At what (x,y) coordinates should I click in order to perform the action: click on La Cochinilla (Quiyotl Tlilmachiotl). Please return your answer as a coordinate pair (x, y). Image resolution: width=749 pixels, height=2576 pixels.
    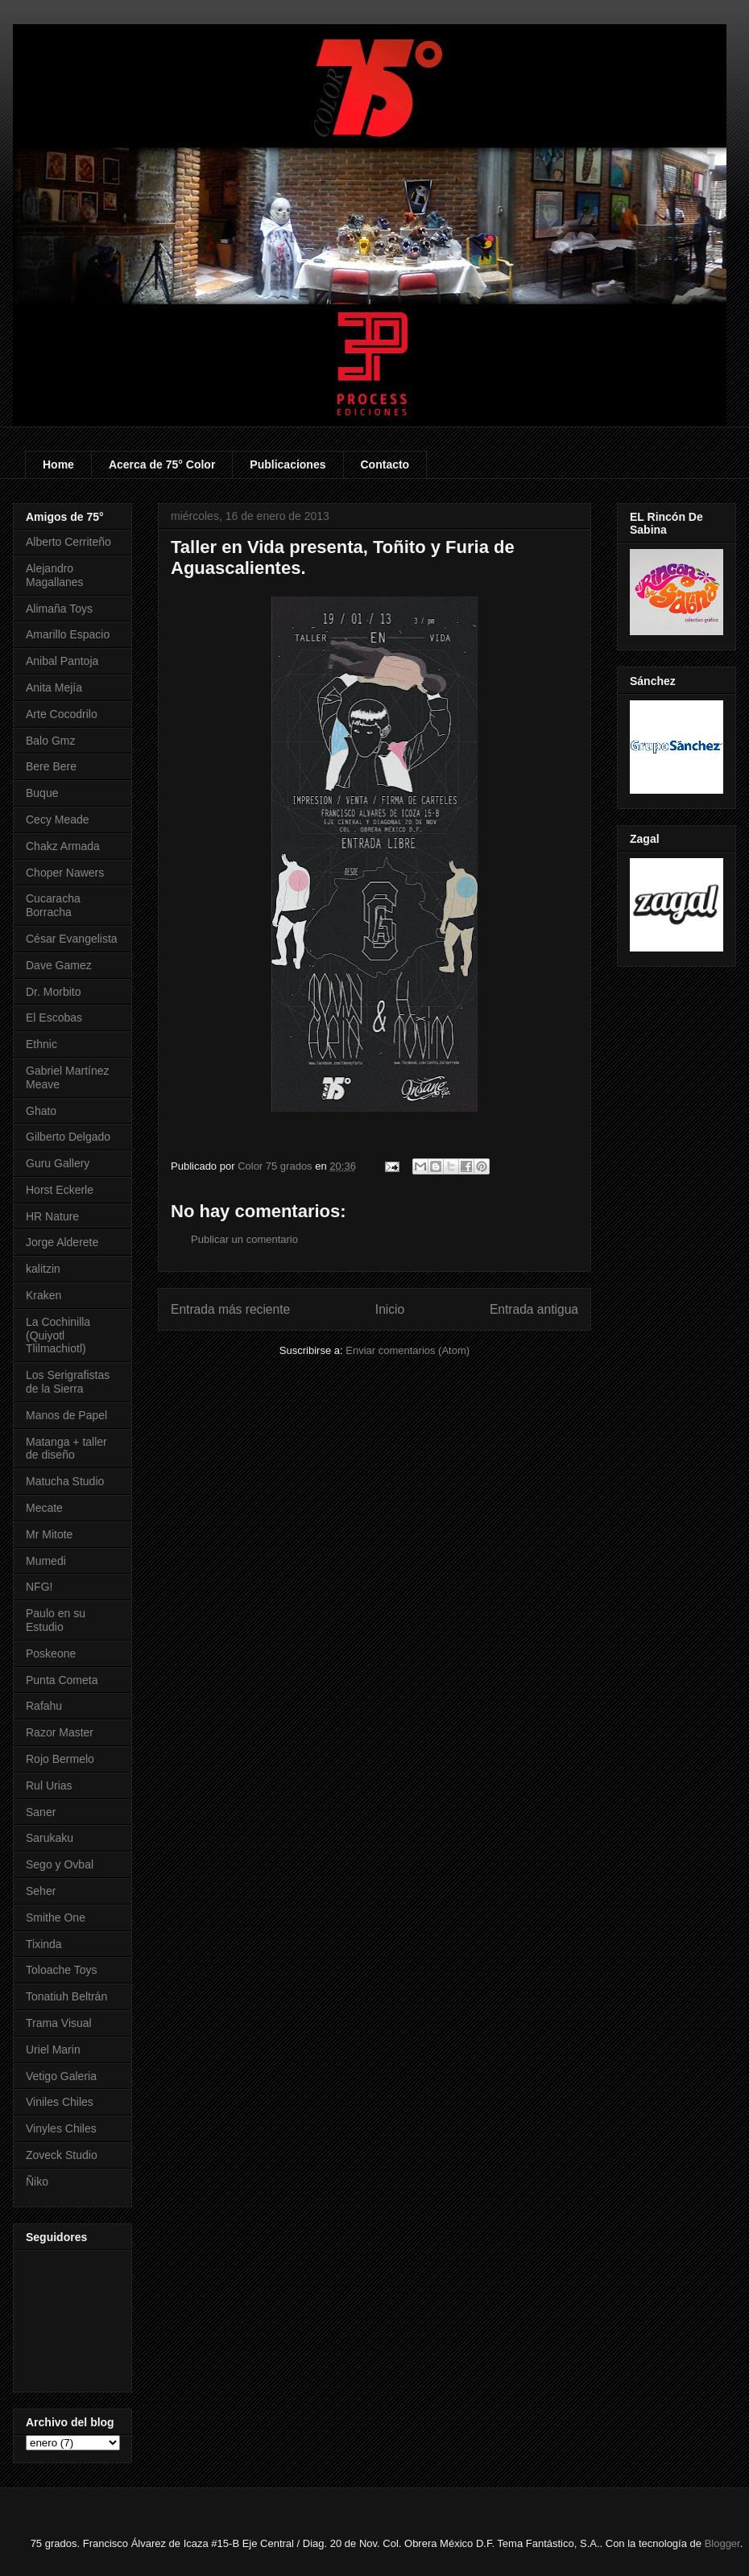
    Looking at the image, I should click on (58, 1335).